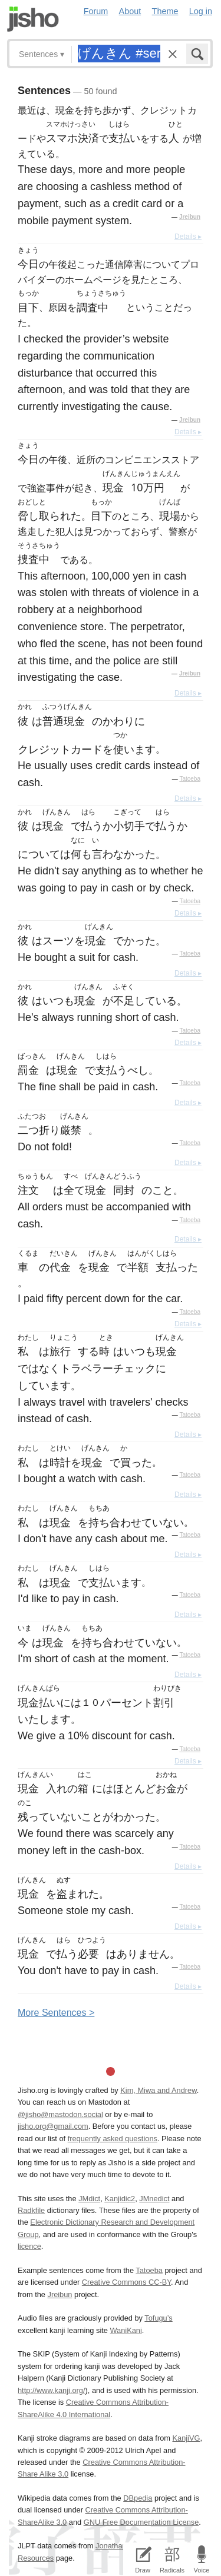  Describe the element at coordinates (126, 2282) in the screenshot. I see `Creative Commons CC-BY` at that location.